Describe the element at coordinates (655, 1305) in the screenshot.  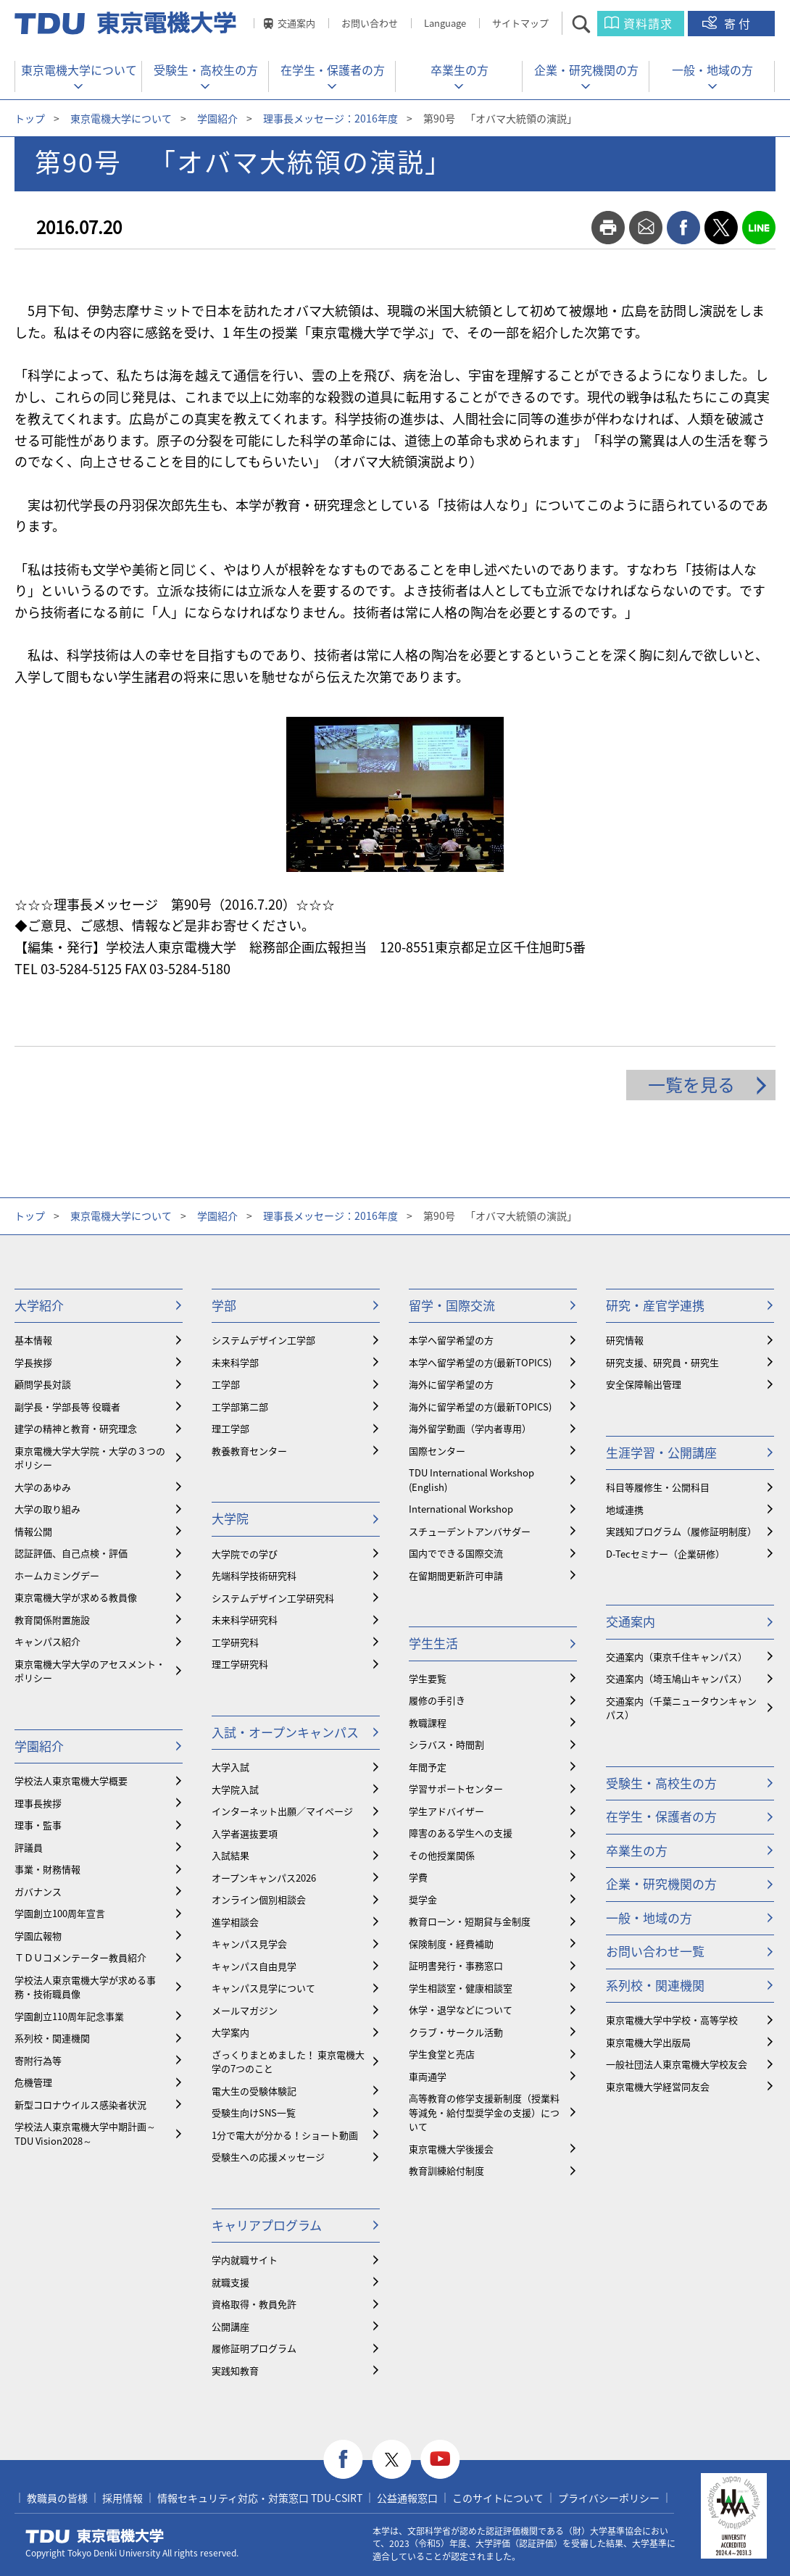
I see `研究・産官学連携` at that location.